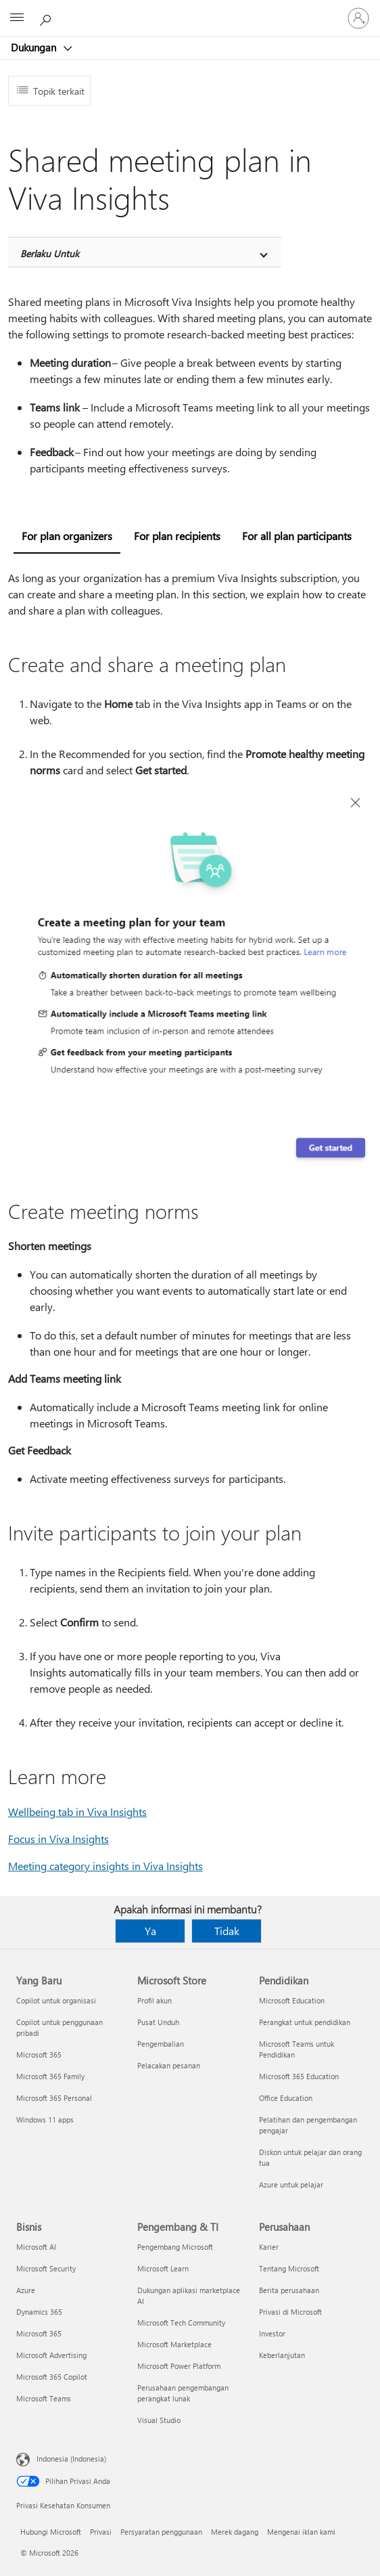  Describe the element at coordinates (36, 2247) in the screenshot. I see `Microsoft AI [Microsoft AI Bisnis]` at that location.